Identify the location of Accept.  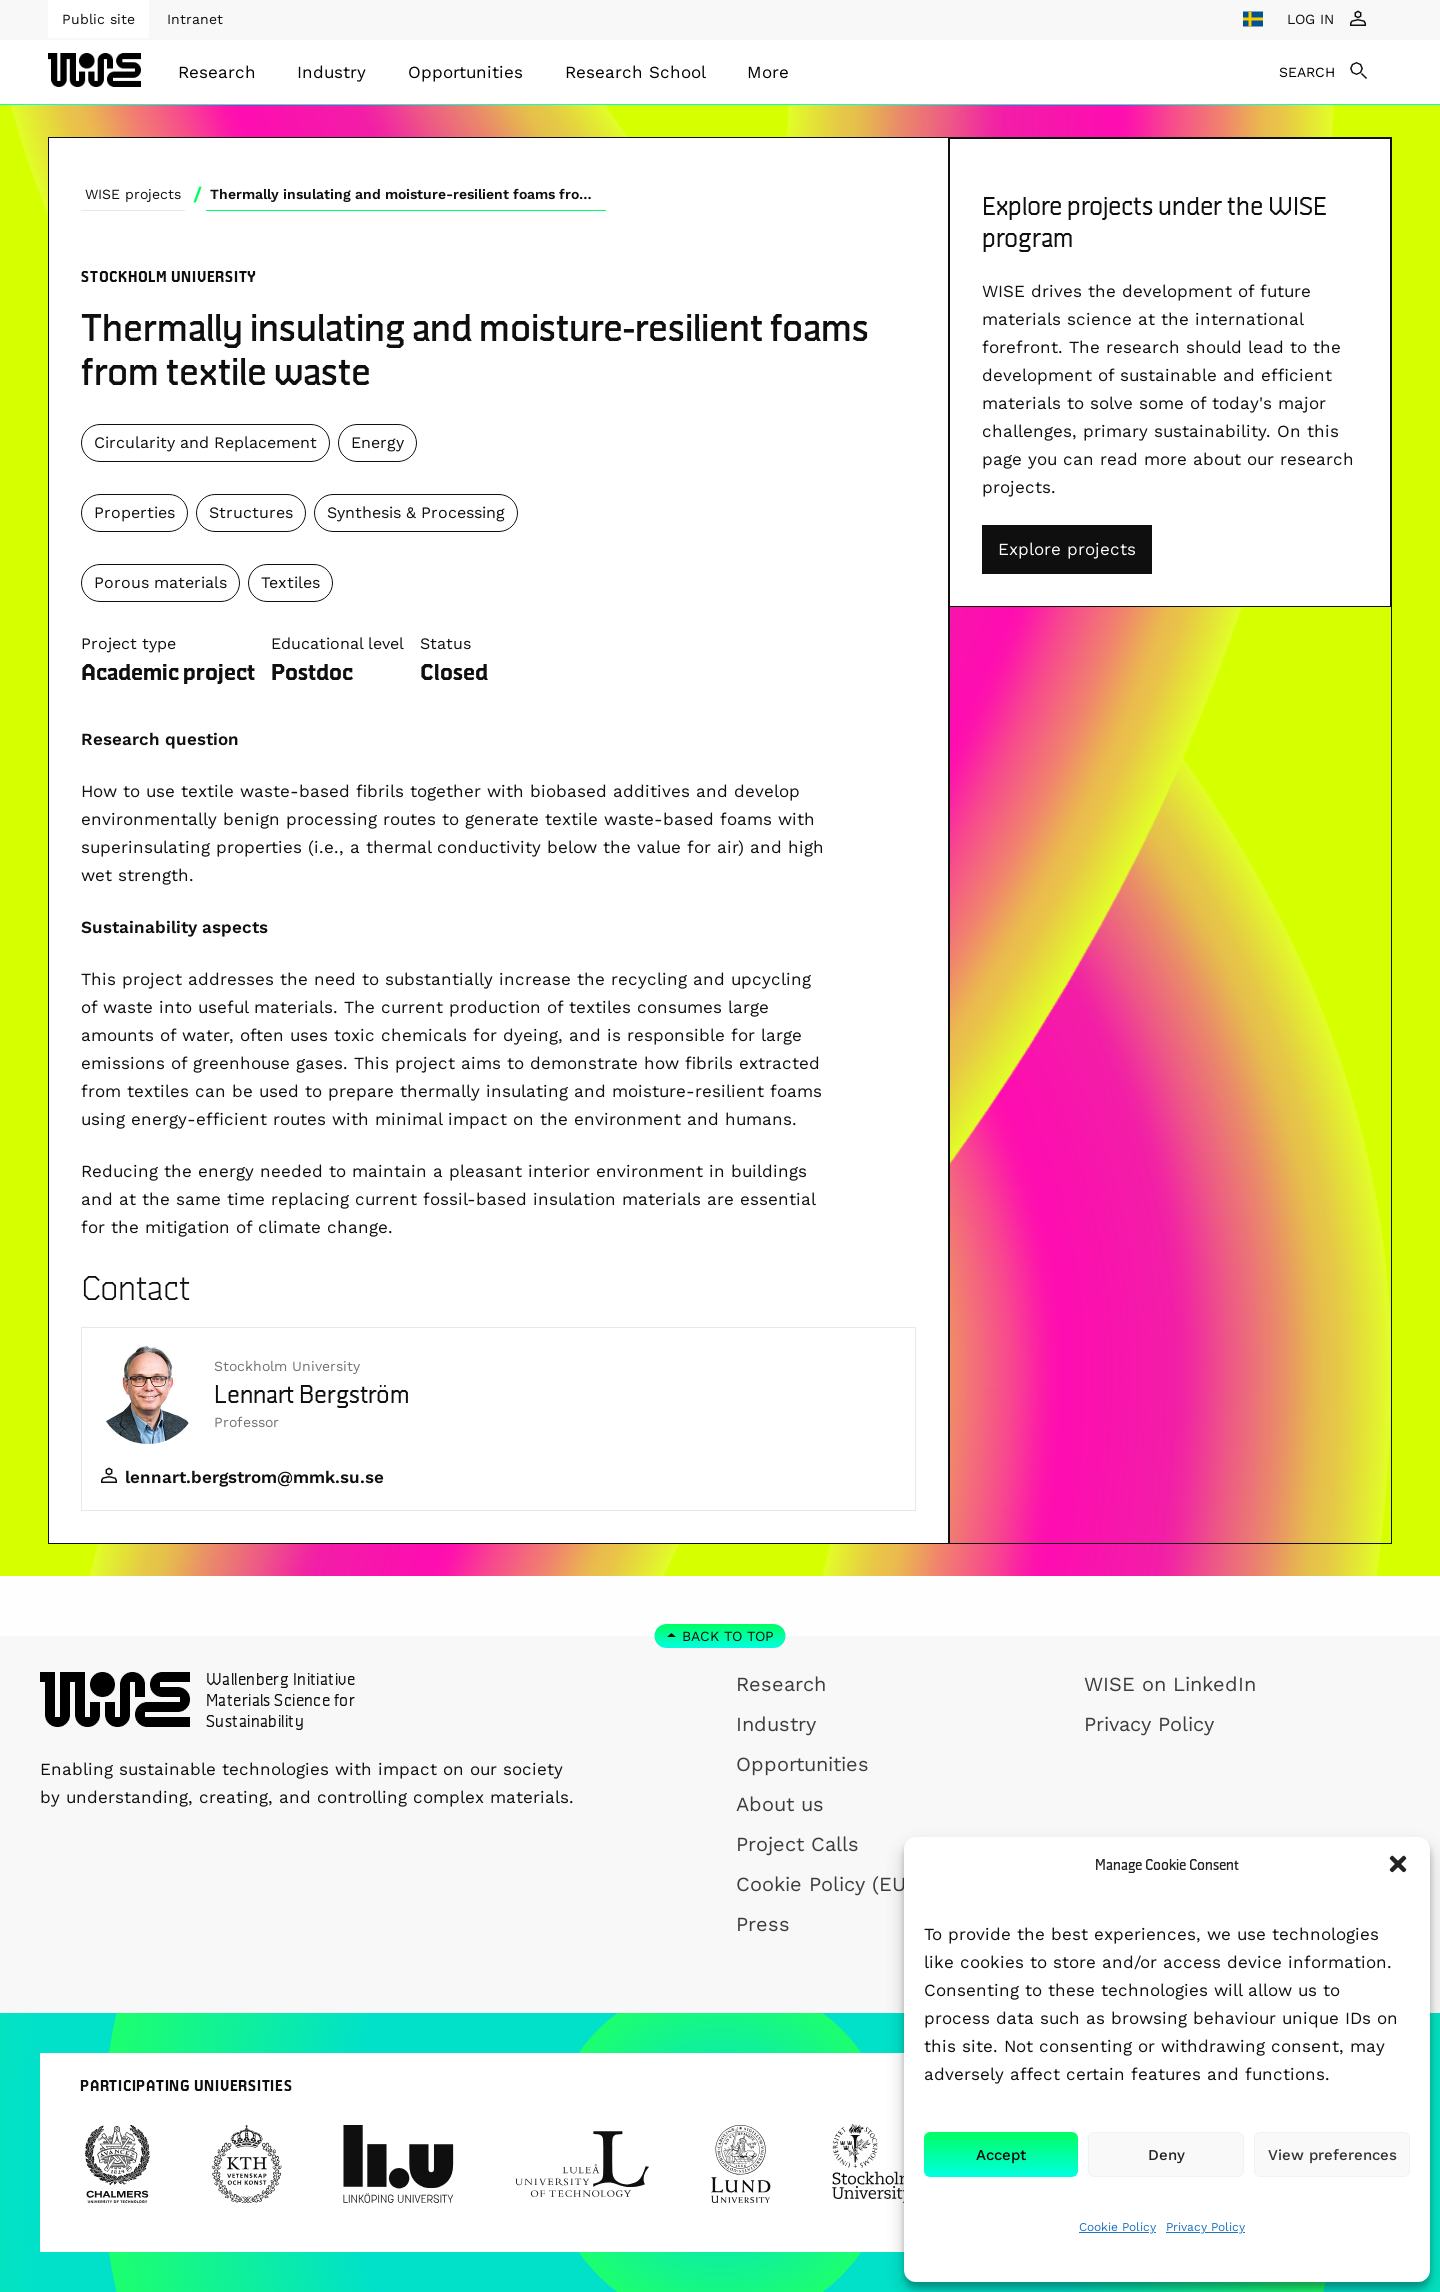
(1001, 2155).